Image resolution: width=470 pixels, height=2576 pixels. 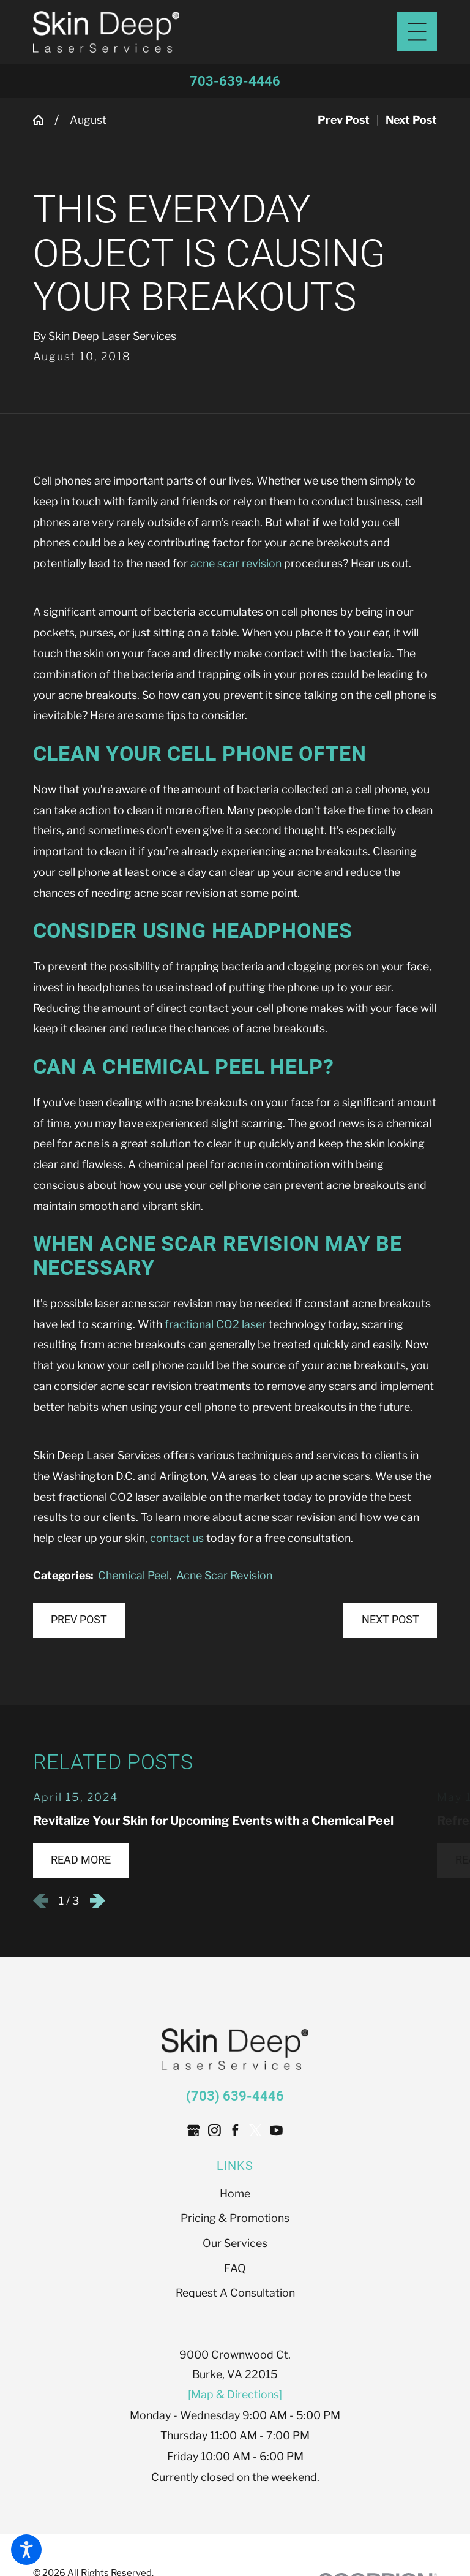 What do you see at coordinates (177, 1539) in the screenshot?
I see `contact us` at bounding box center [177, 1539].